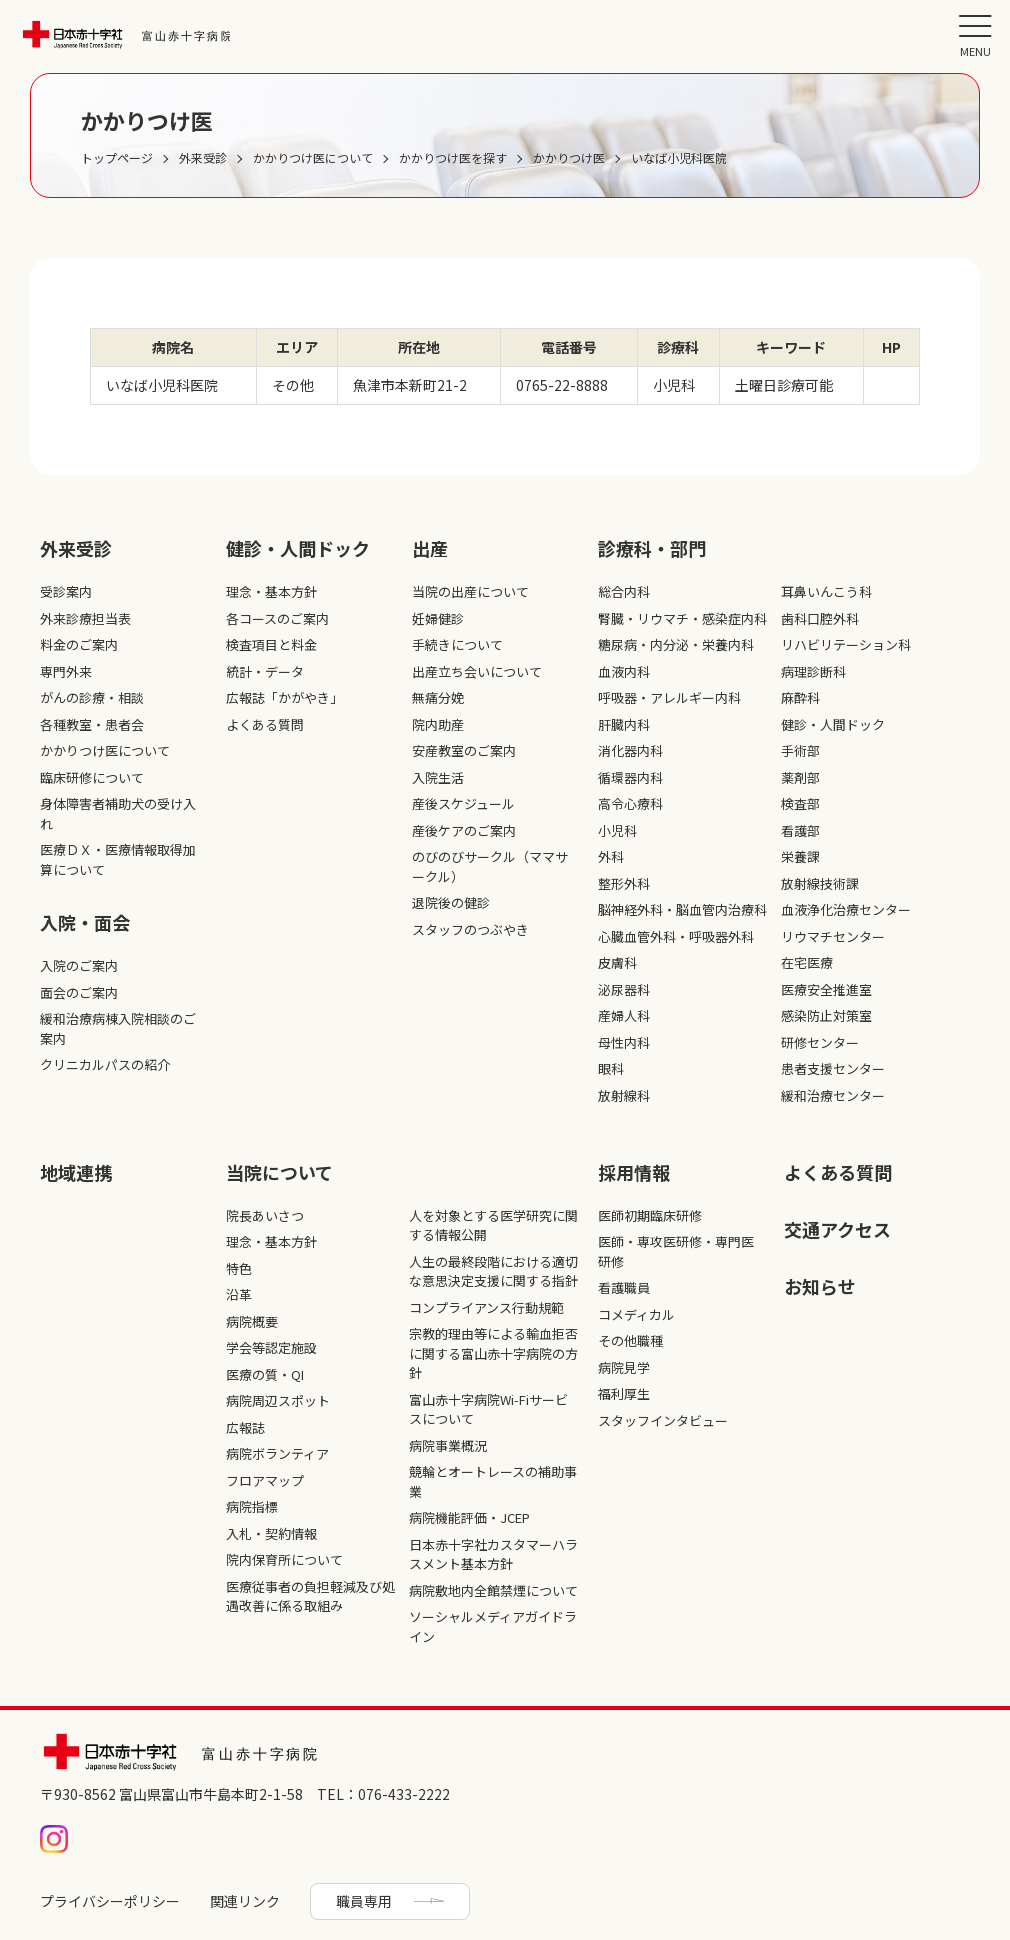 This screenshot has width=1010, height=1940. What do you see at coordinates (493, 1626) in the screenshot?
I see `ソーシャルメディアガイドライン` at bounding box center [493, 1626].